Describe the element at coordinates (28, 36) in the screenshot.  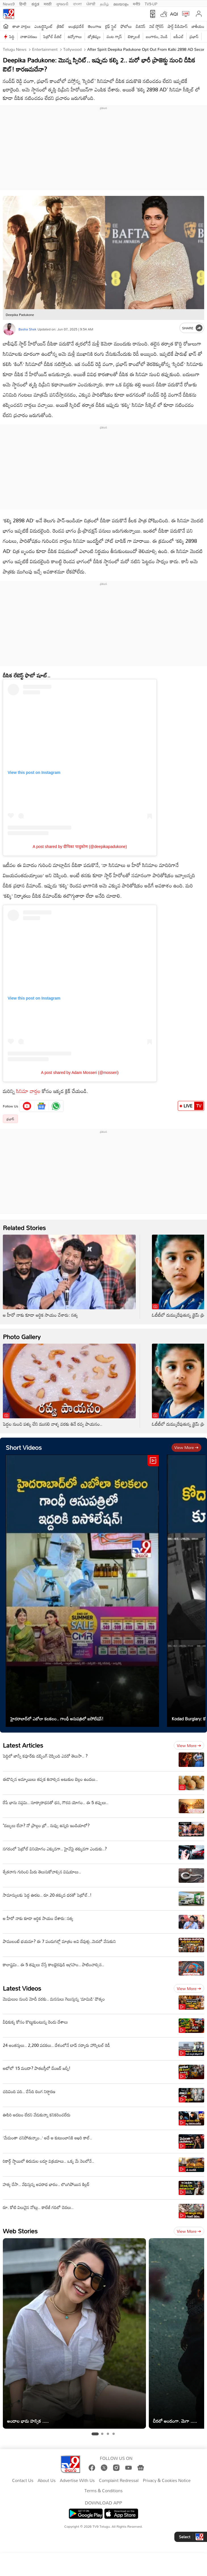
I see `వాతావరణం` at that location.